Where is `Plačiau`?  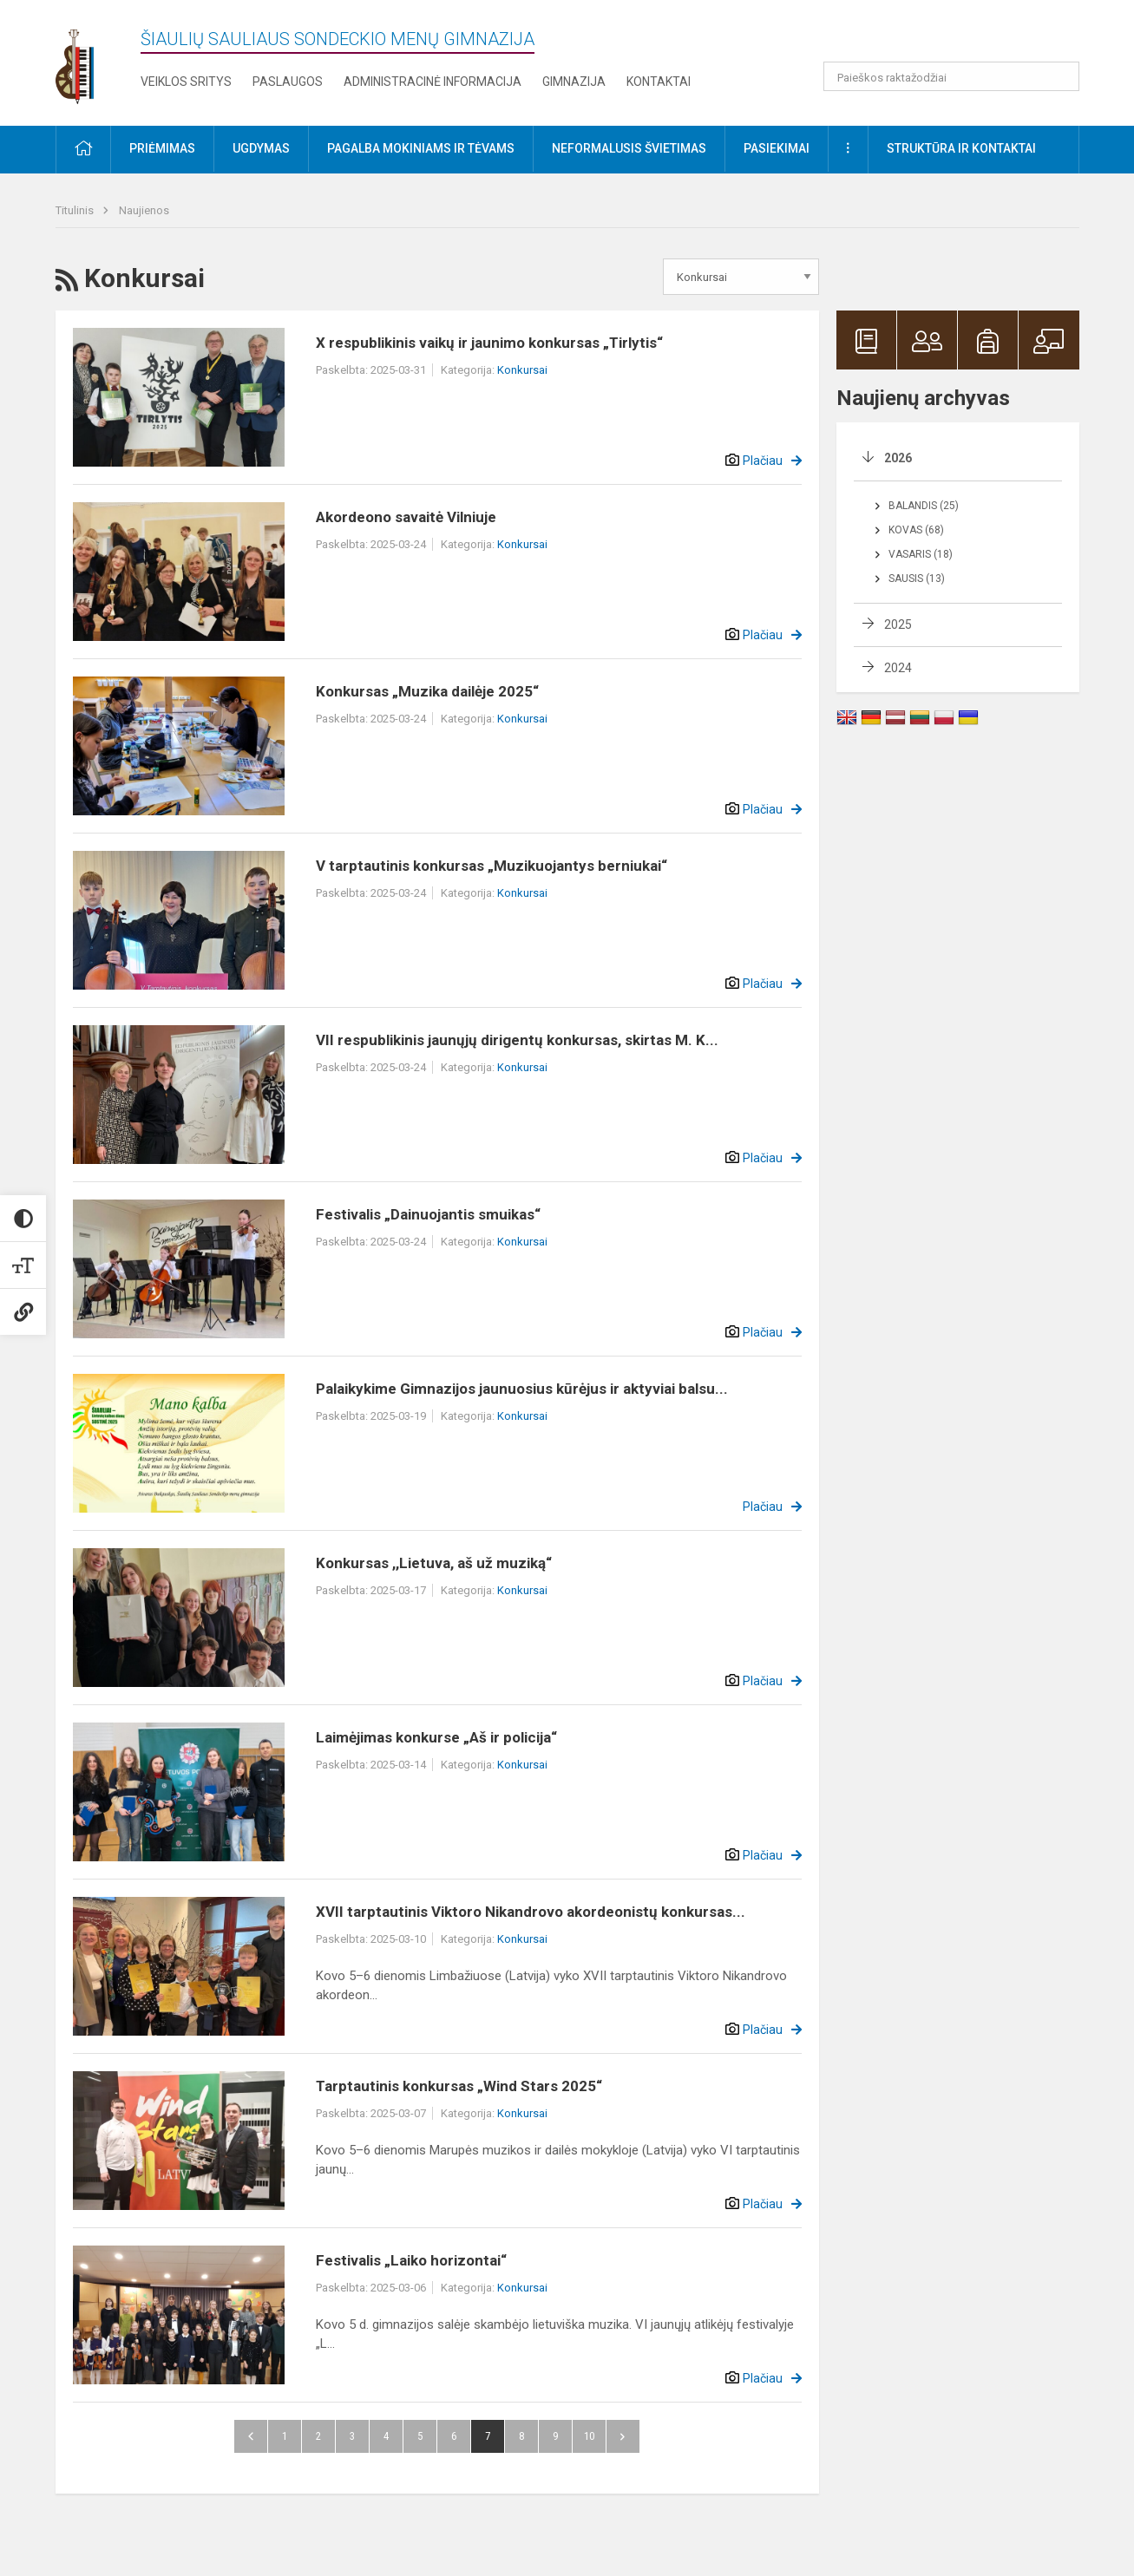
Plačiau is located at coordinates (763, 460).